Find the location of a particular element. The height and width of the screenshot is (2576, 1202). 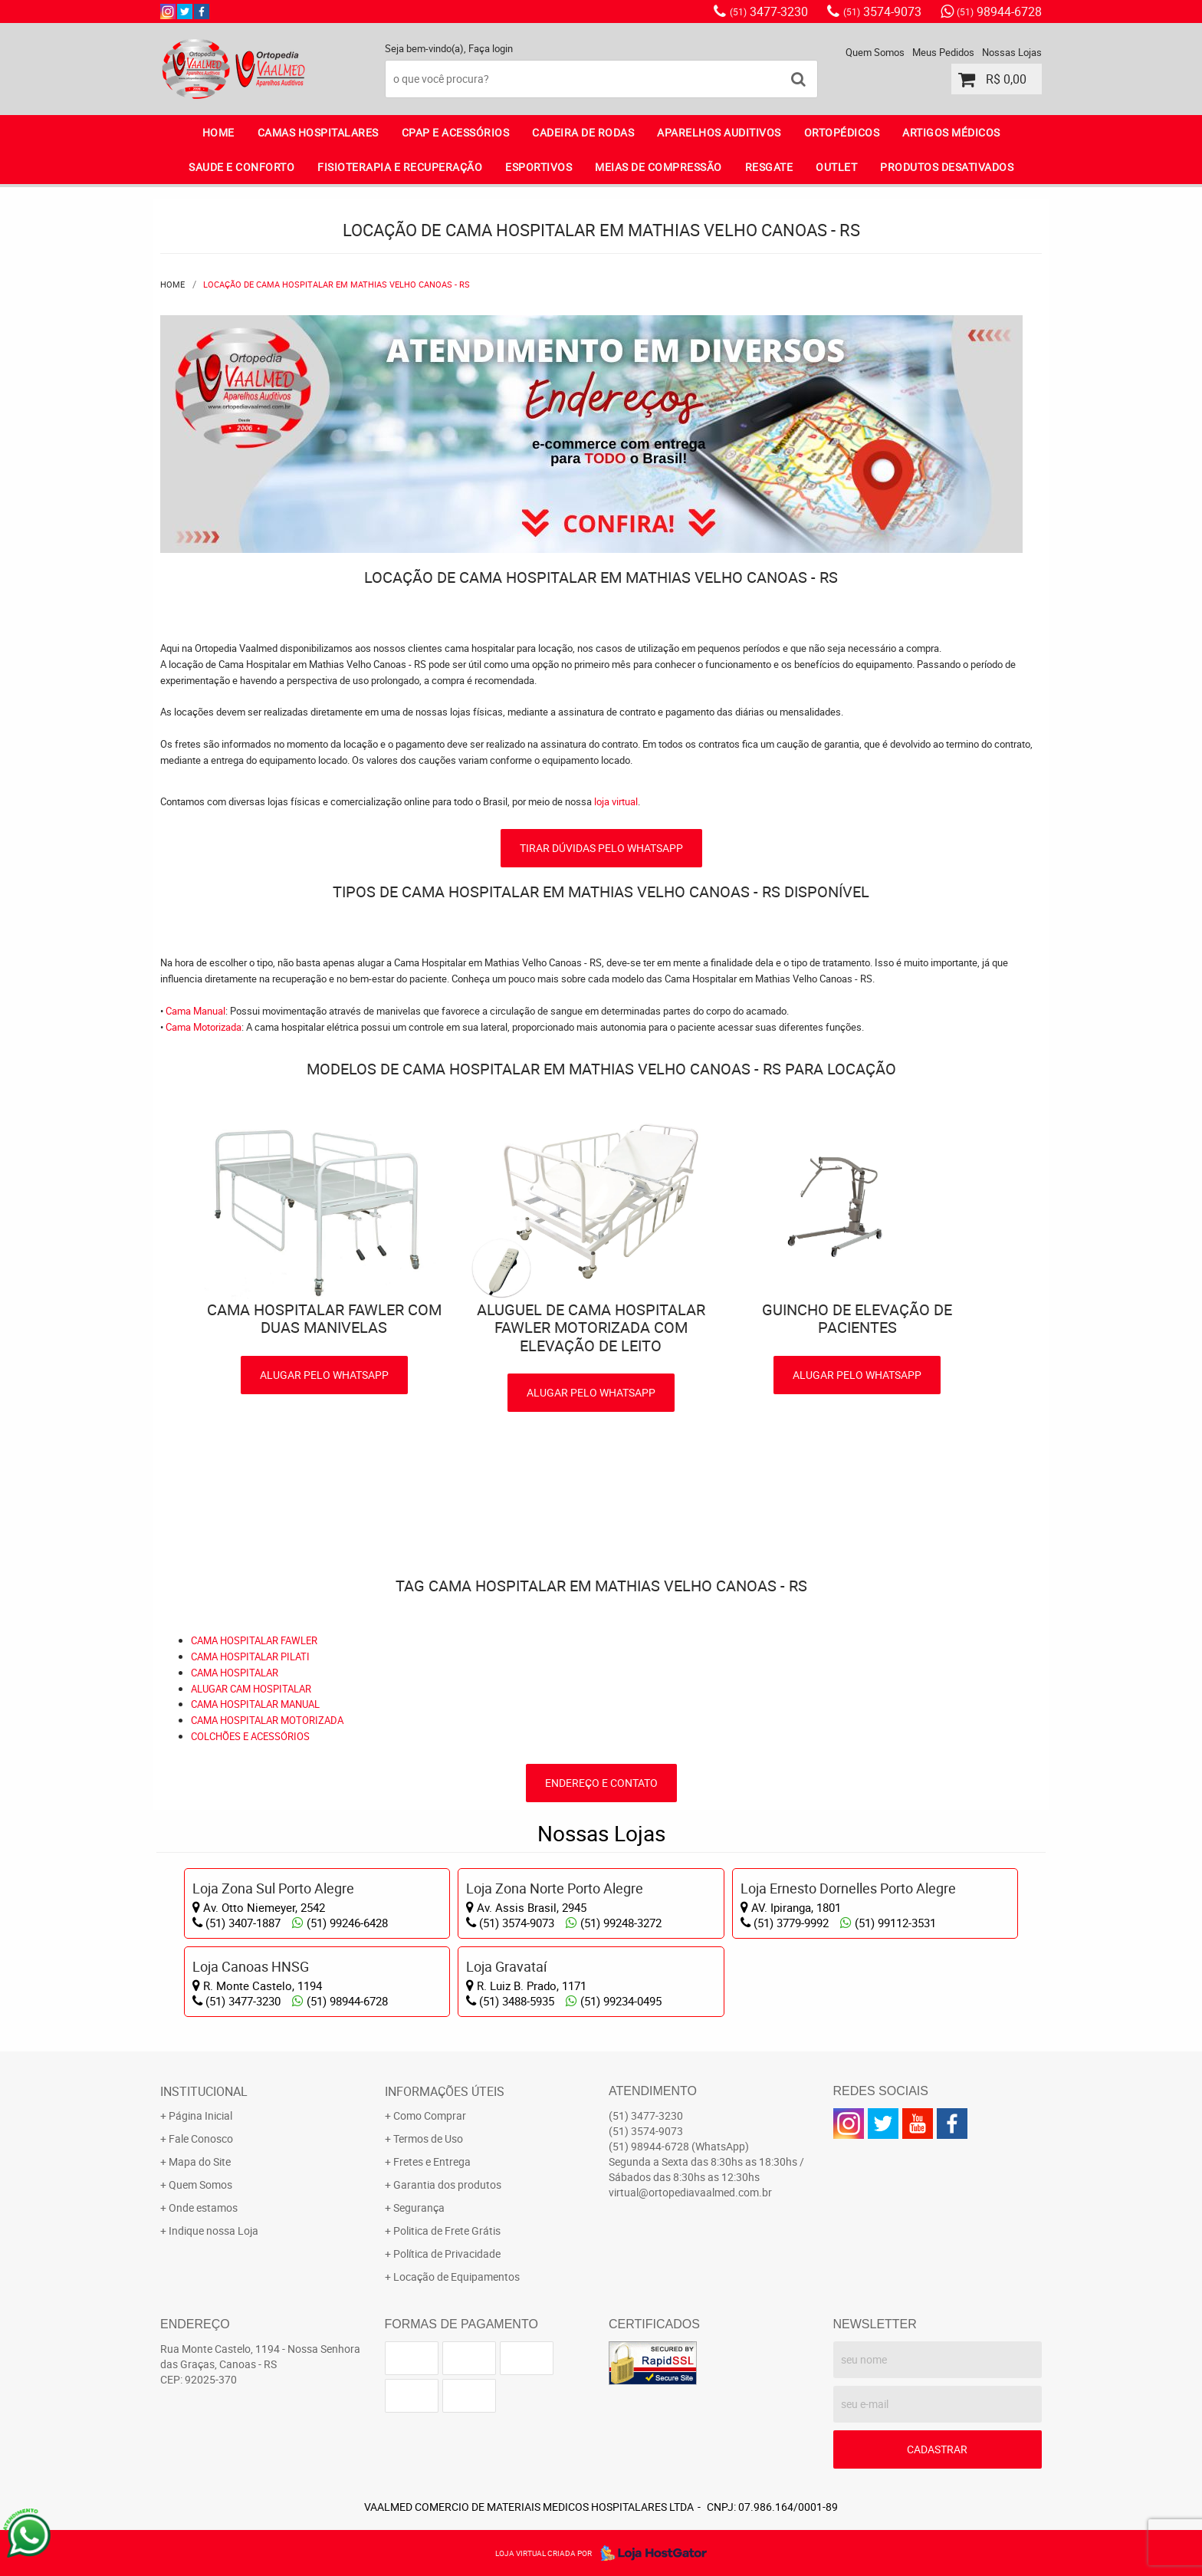

CAMA HOSPITALAR MOTORIZADA is located at coordinates (267, 1720).